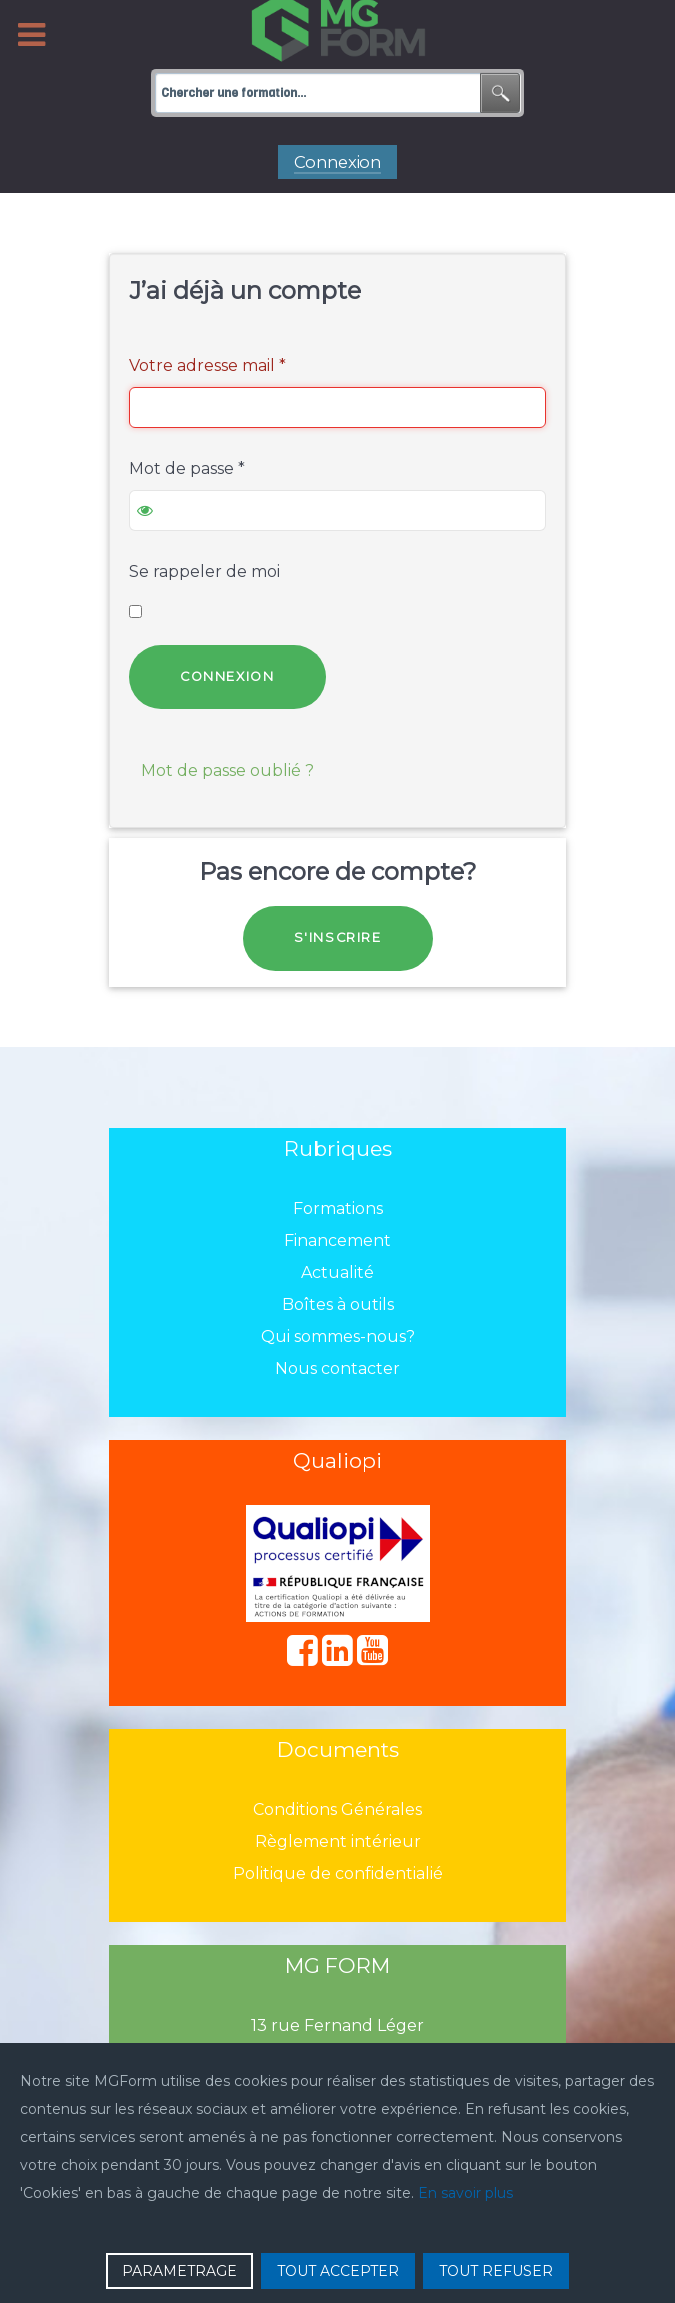 The image size is (675, 2303). What do you see at coordinates (465, 2193) in the screenshot?
I see `En savoir plus` at bounding box center [465, 2193].